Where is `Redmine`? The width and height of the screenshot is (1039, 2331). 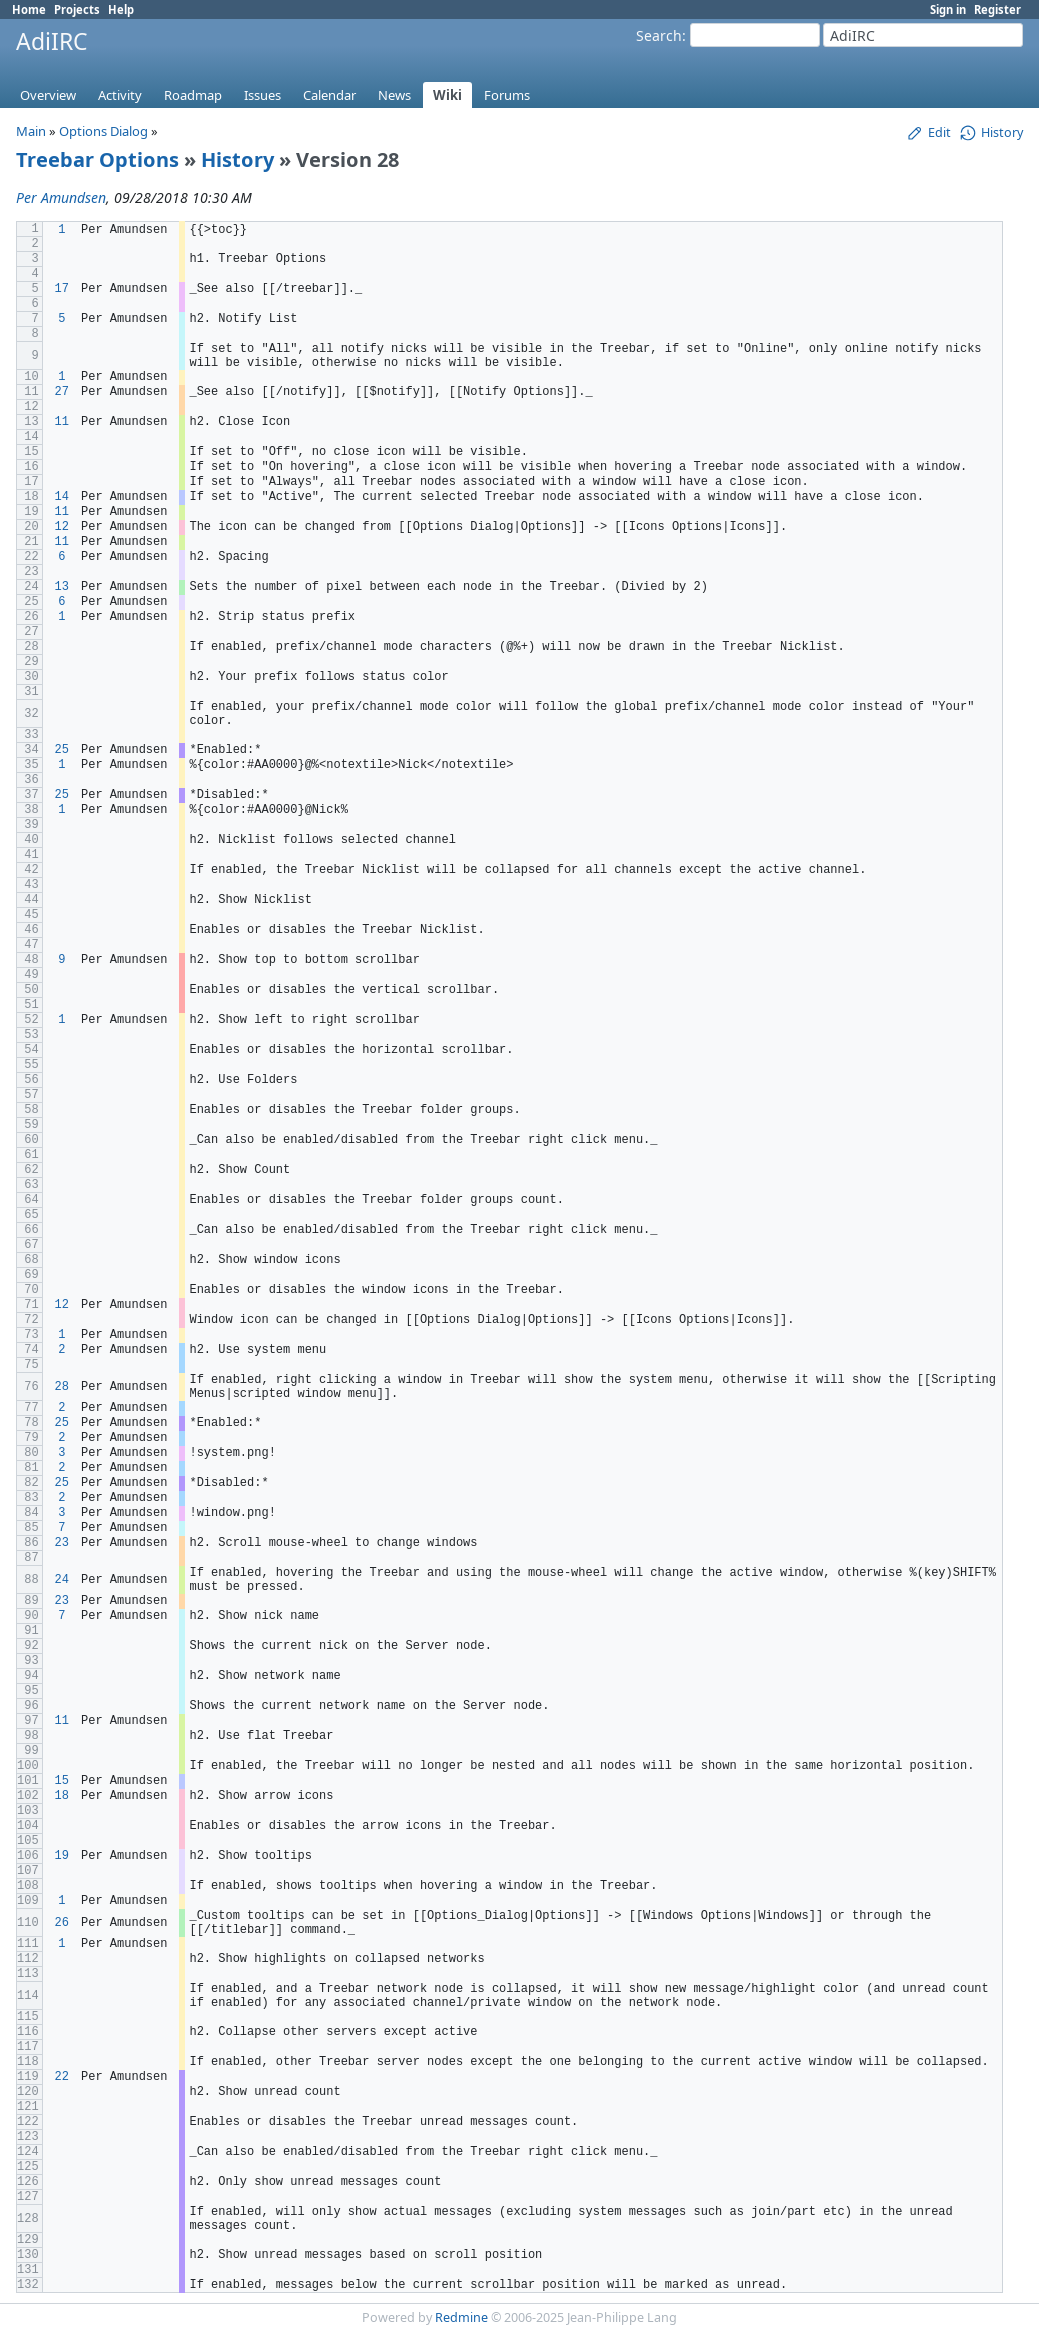 Redmine is located at coordinates (461, 2317).